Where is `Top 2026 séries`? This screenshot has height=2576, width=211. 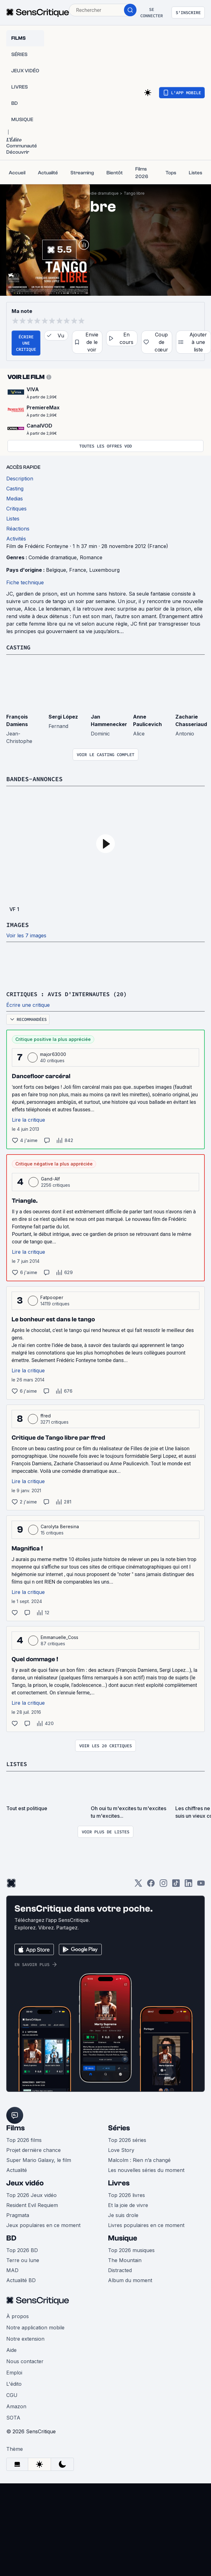 Top 2026 séries is located at coordinates (127, 2139).